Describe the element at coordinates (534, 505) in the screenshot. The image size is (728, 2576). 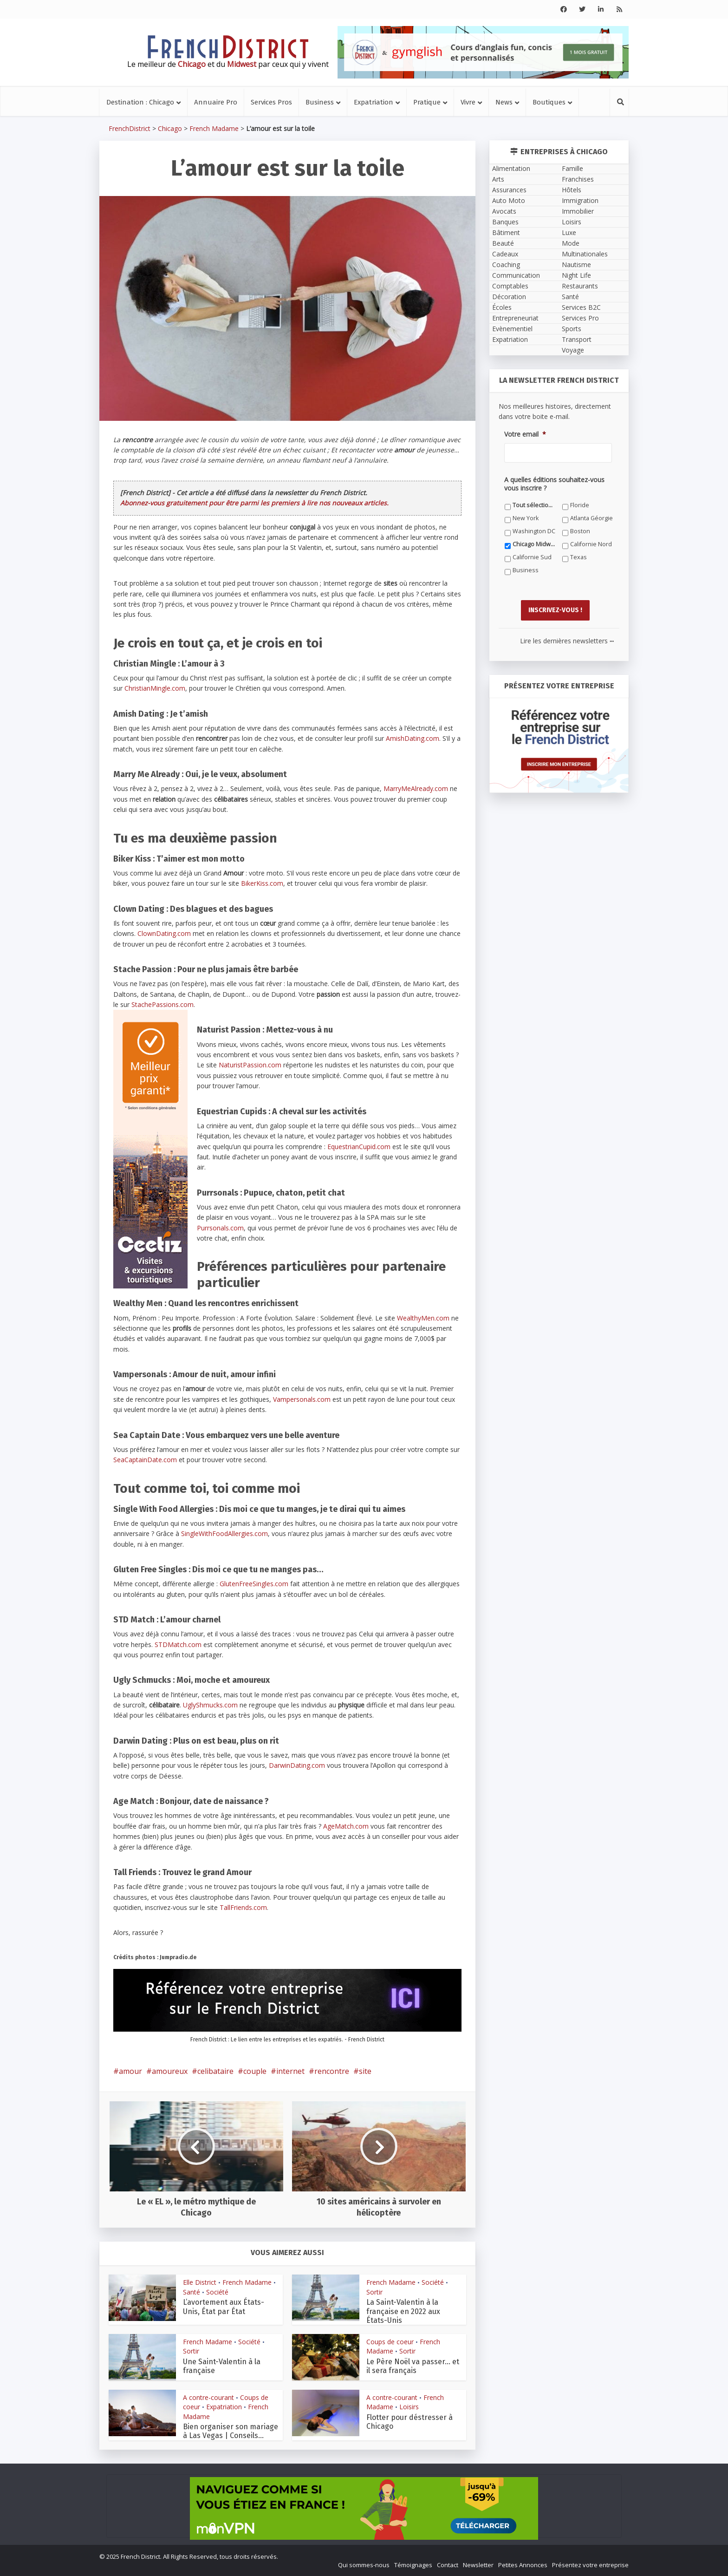
I see `Tout sélectionner` at that location.